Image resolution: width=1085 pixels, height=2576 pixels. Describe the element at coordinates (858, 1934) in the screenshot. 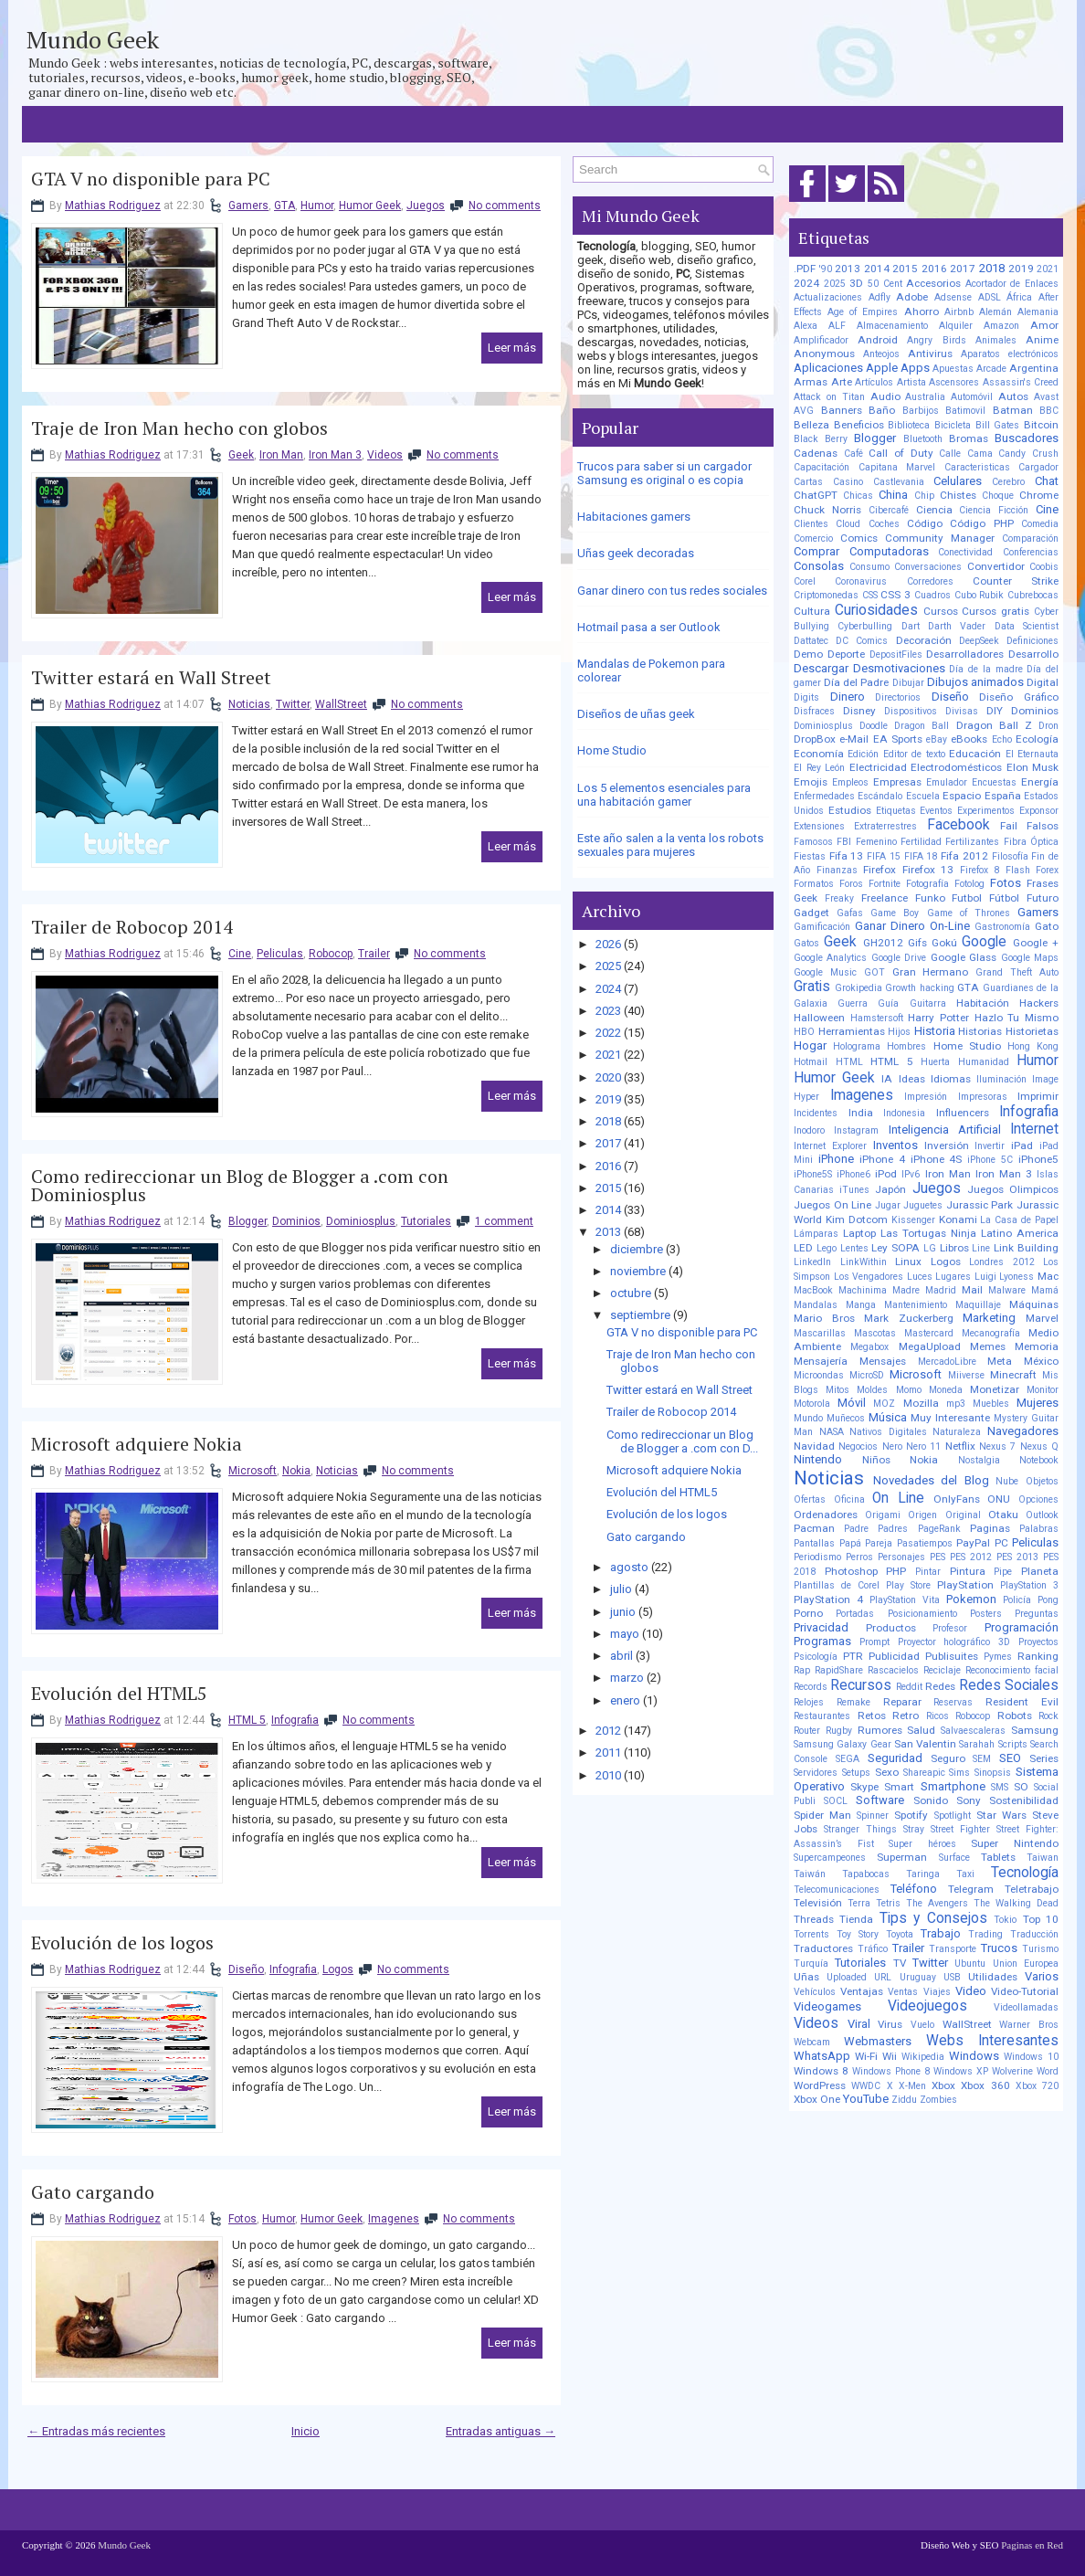

I see `Toy Story` at that location.